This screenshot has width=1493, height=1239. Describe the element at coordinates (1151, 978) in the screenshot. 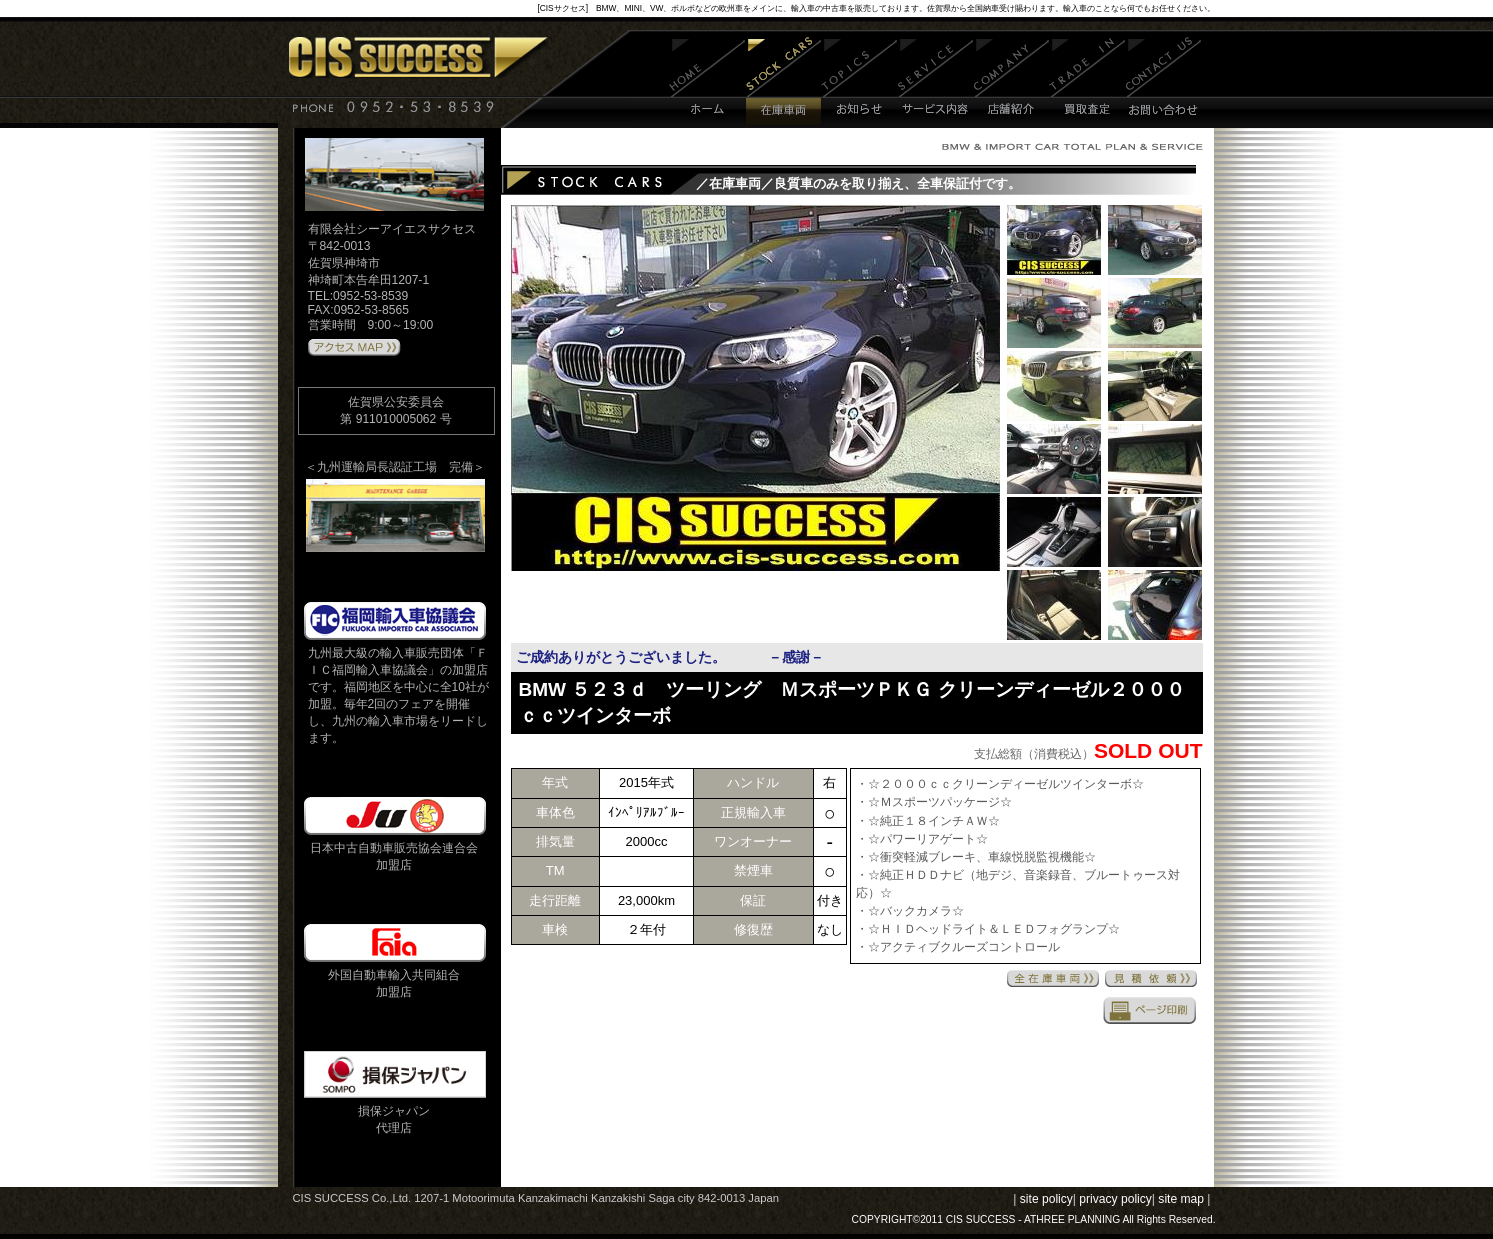

I see `見積依頼` at that location.